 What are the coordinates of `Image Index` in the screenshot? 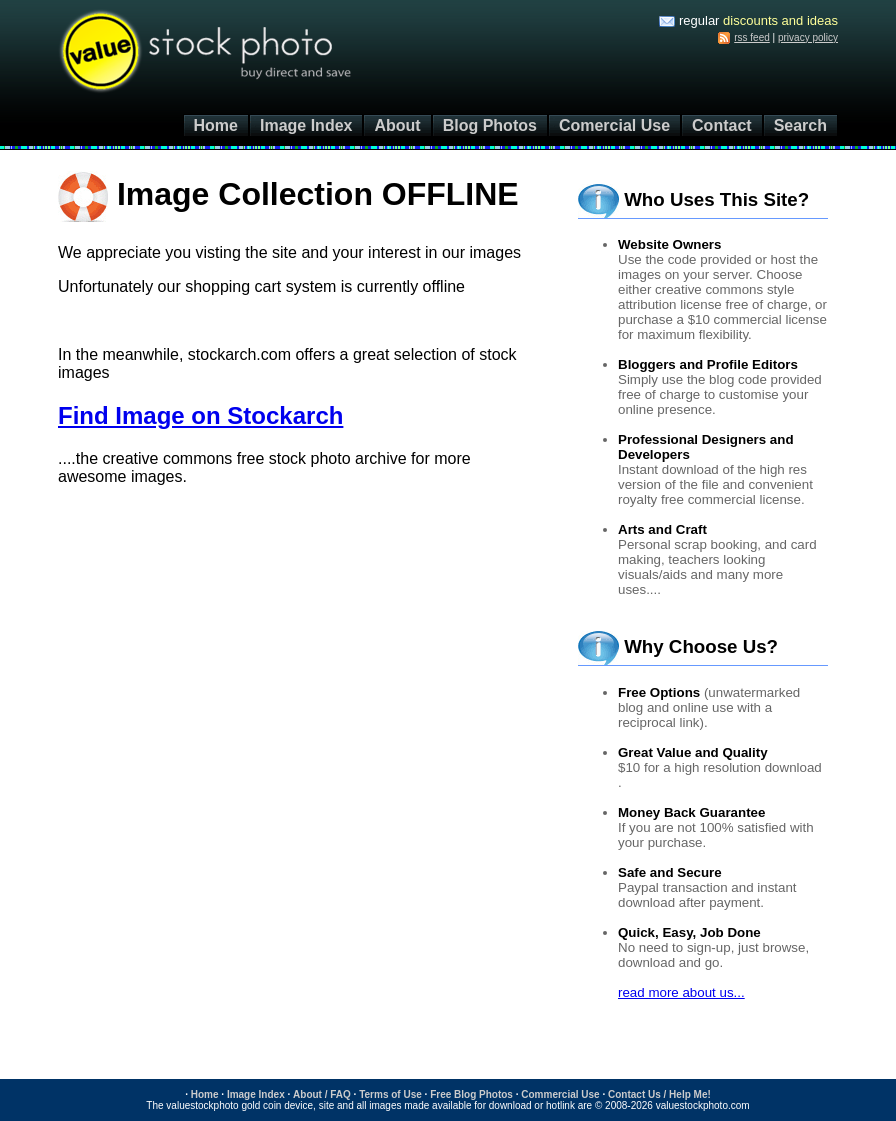 It's located at (306, 125).